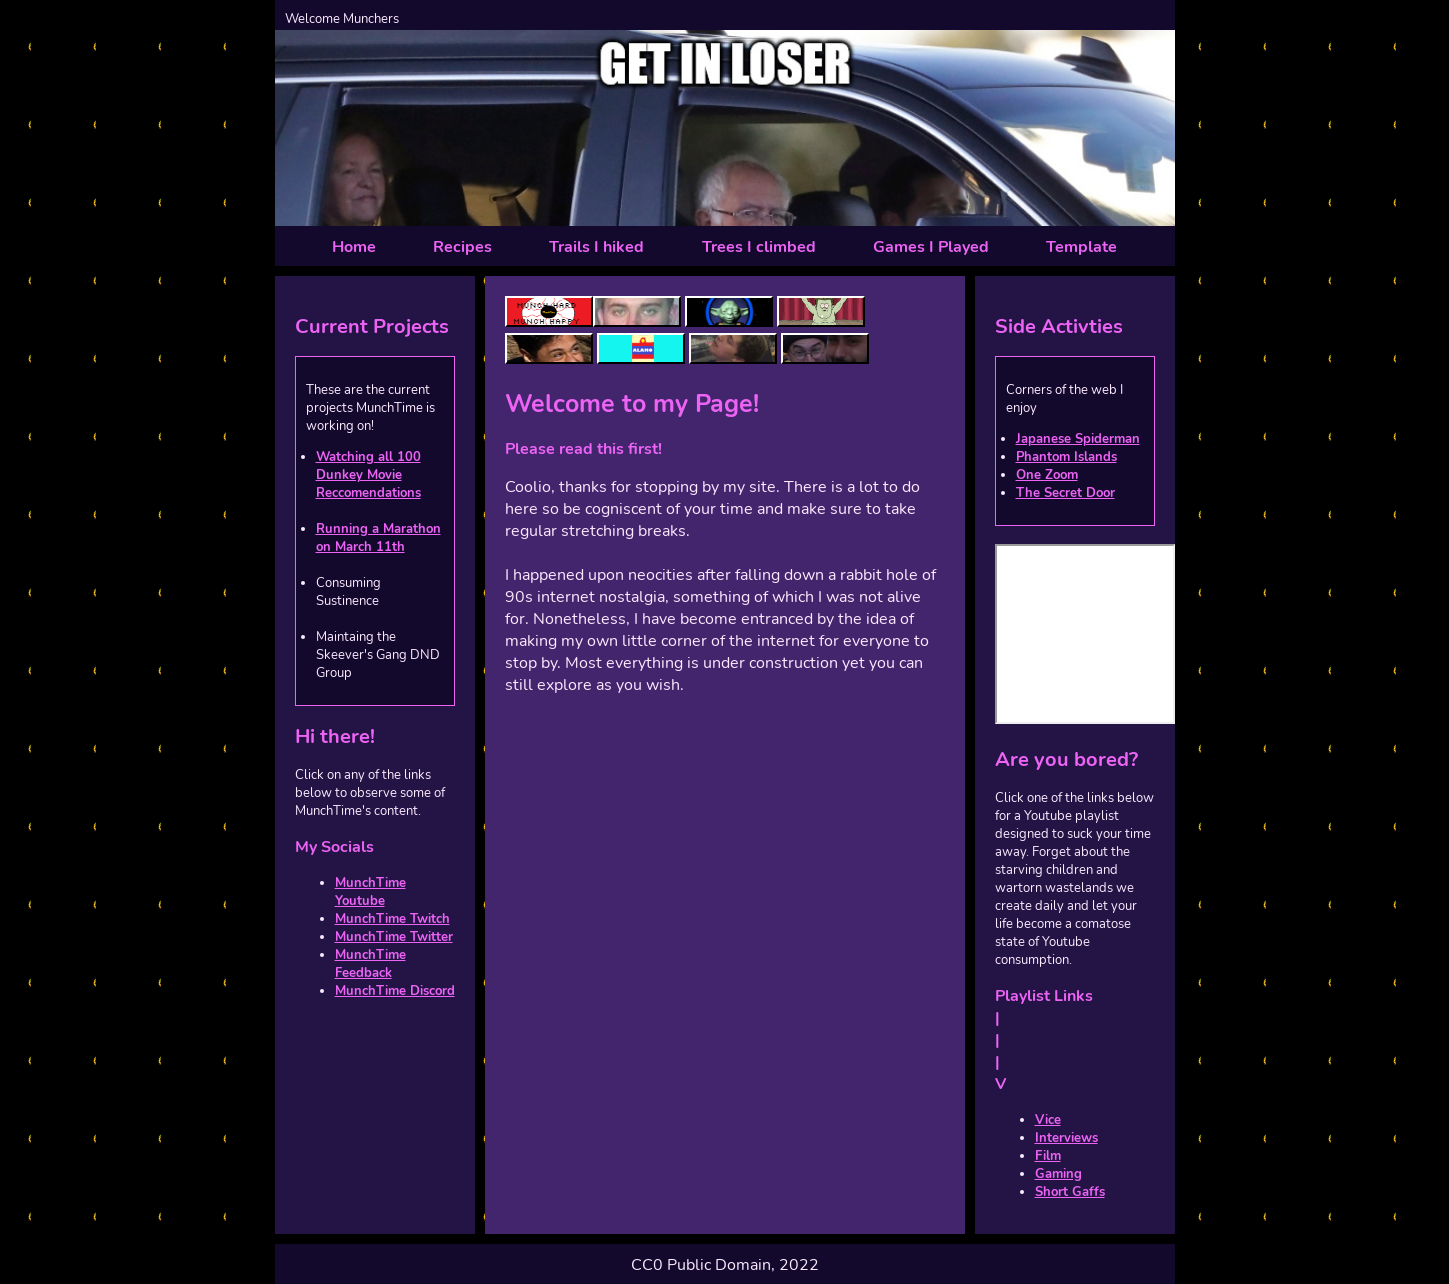  What do you see at coordinates (370, 892) in the screenshot?
I see `MunchTime Youtube` at bounding box center [370, 892].